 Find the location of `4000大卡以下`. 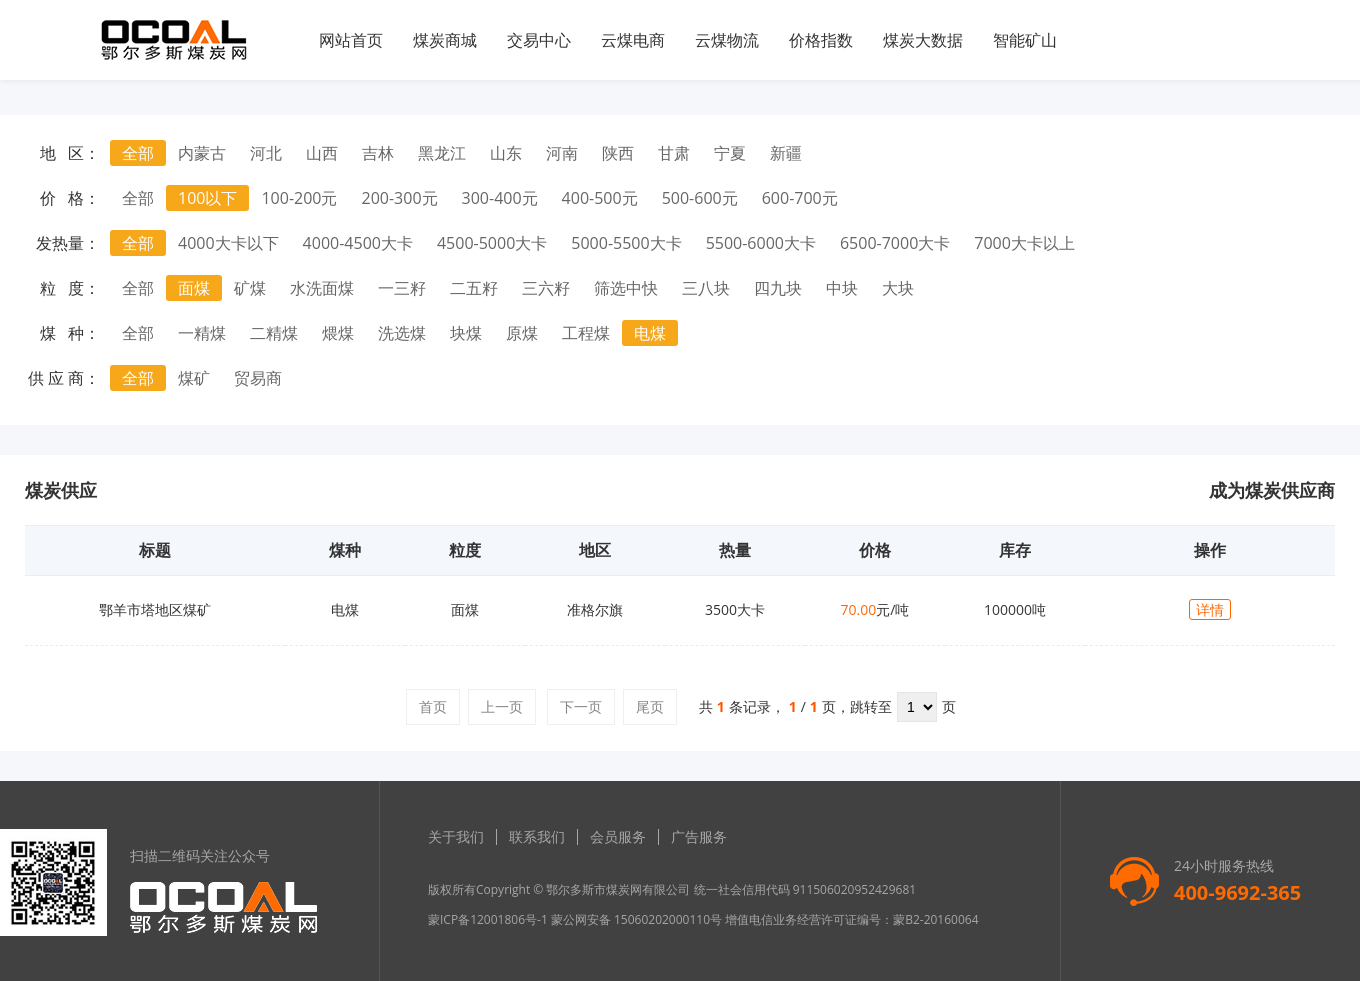

4000大卡以下 is located at coordinates (228, 243).